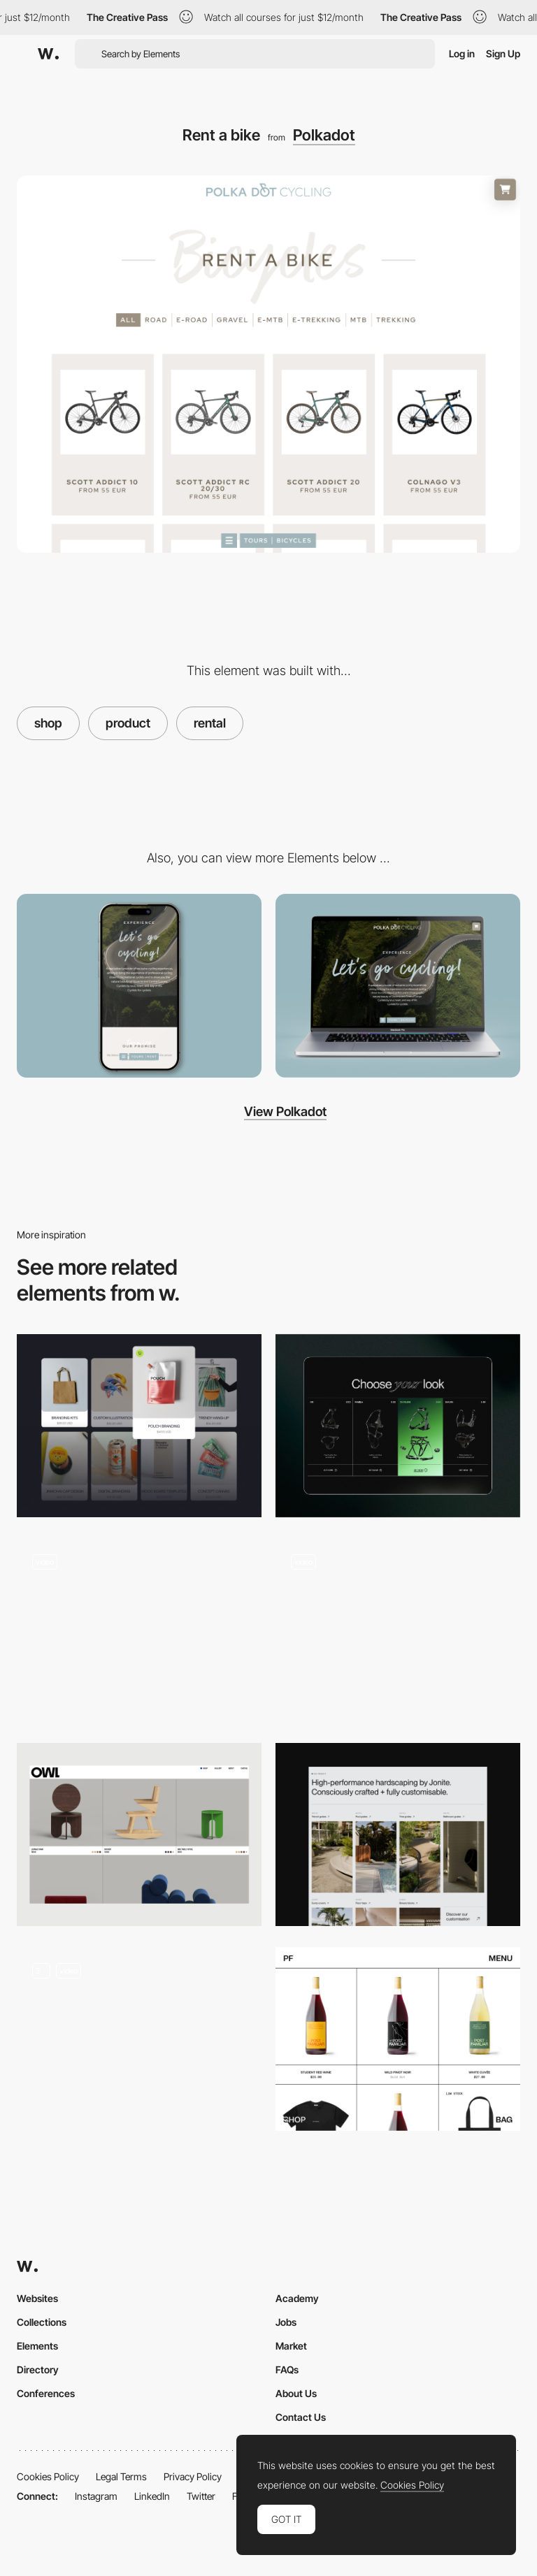 The image size is (537, 2576). What do you see at coordinates (139, 1426) in the screenshot?
I see `[Products]` at bounding box center [139, 1426].